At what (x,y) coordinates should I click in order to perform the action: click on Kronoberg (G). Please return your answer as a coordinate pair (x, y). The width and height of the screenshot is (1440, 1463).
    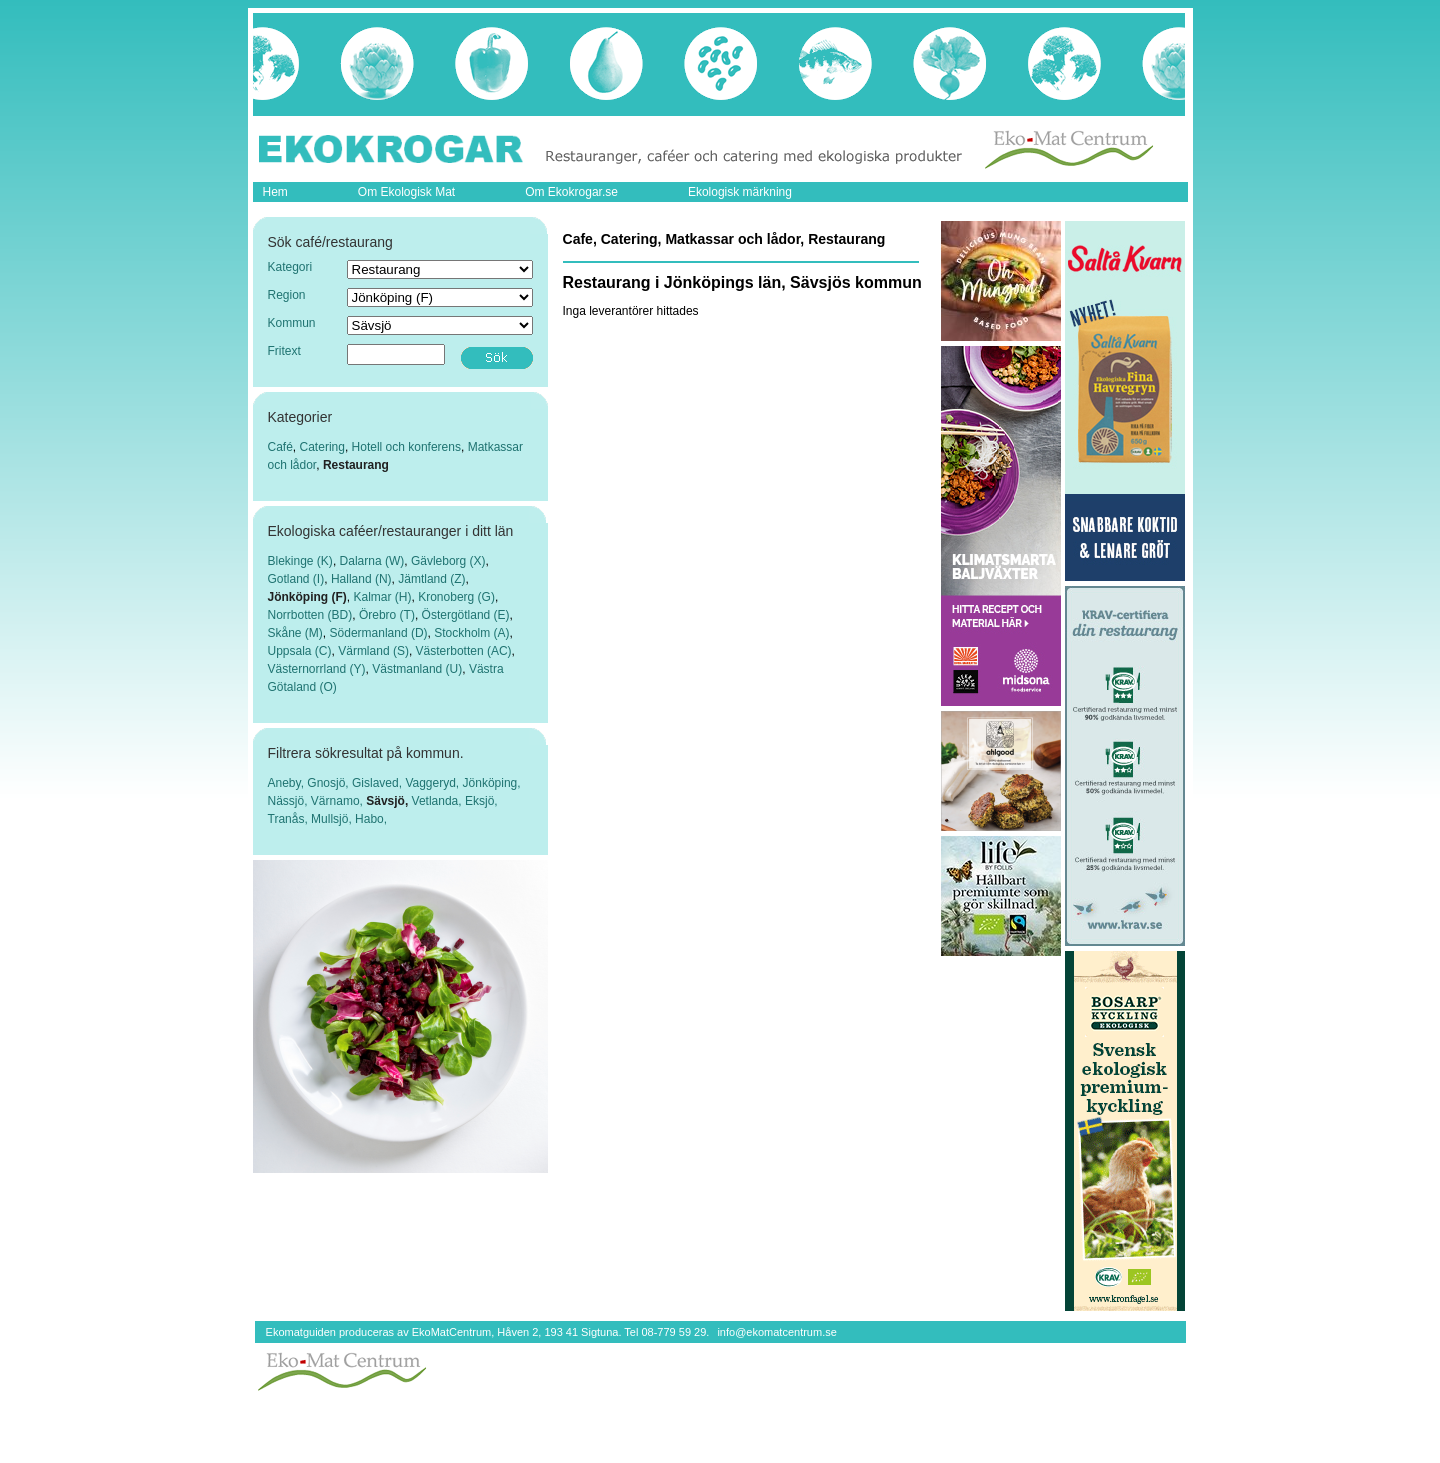
    Looking at the image, I should click on (456, 597).